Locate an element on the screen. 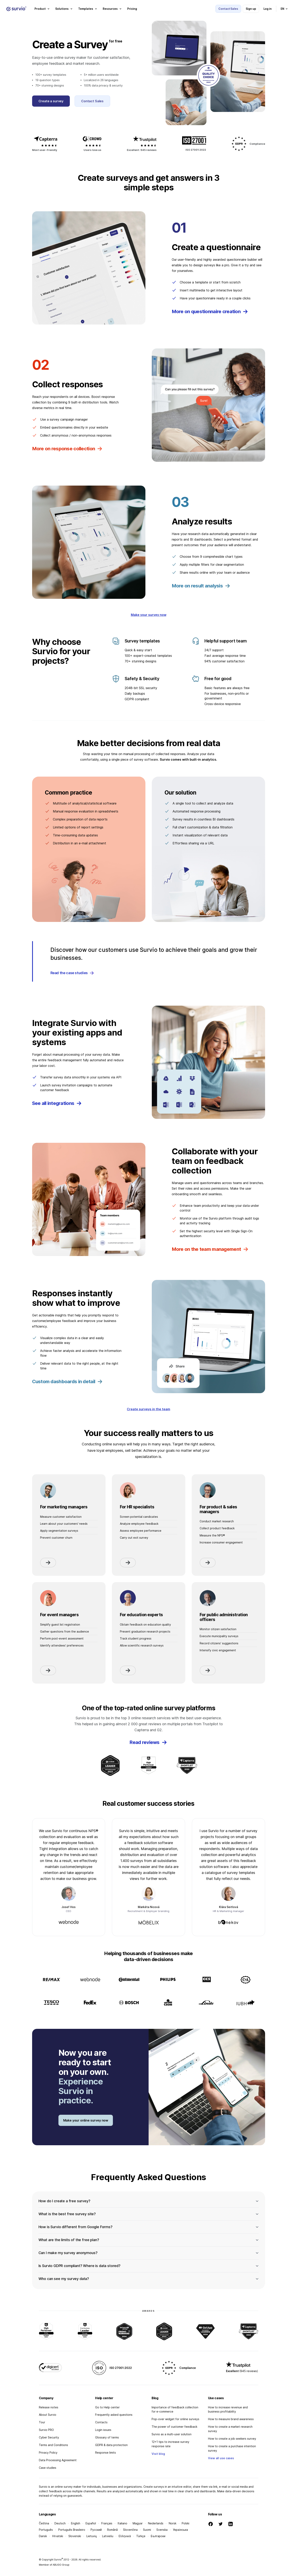 The width and height of the screenshot is (297, 2576). Make your survey now is located at coordinates (148, 615).